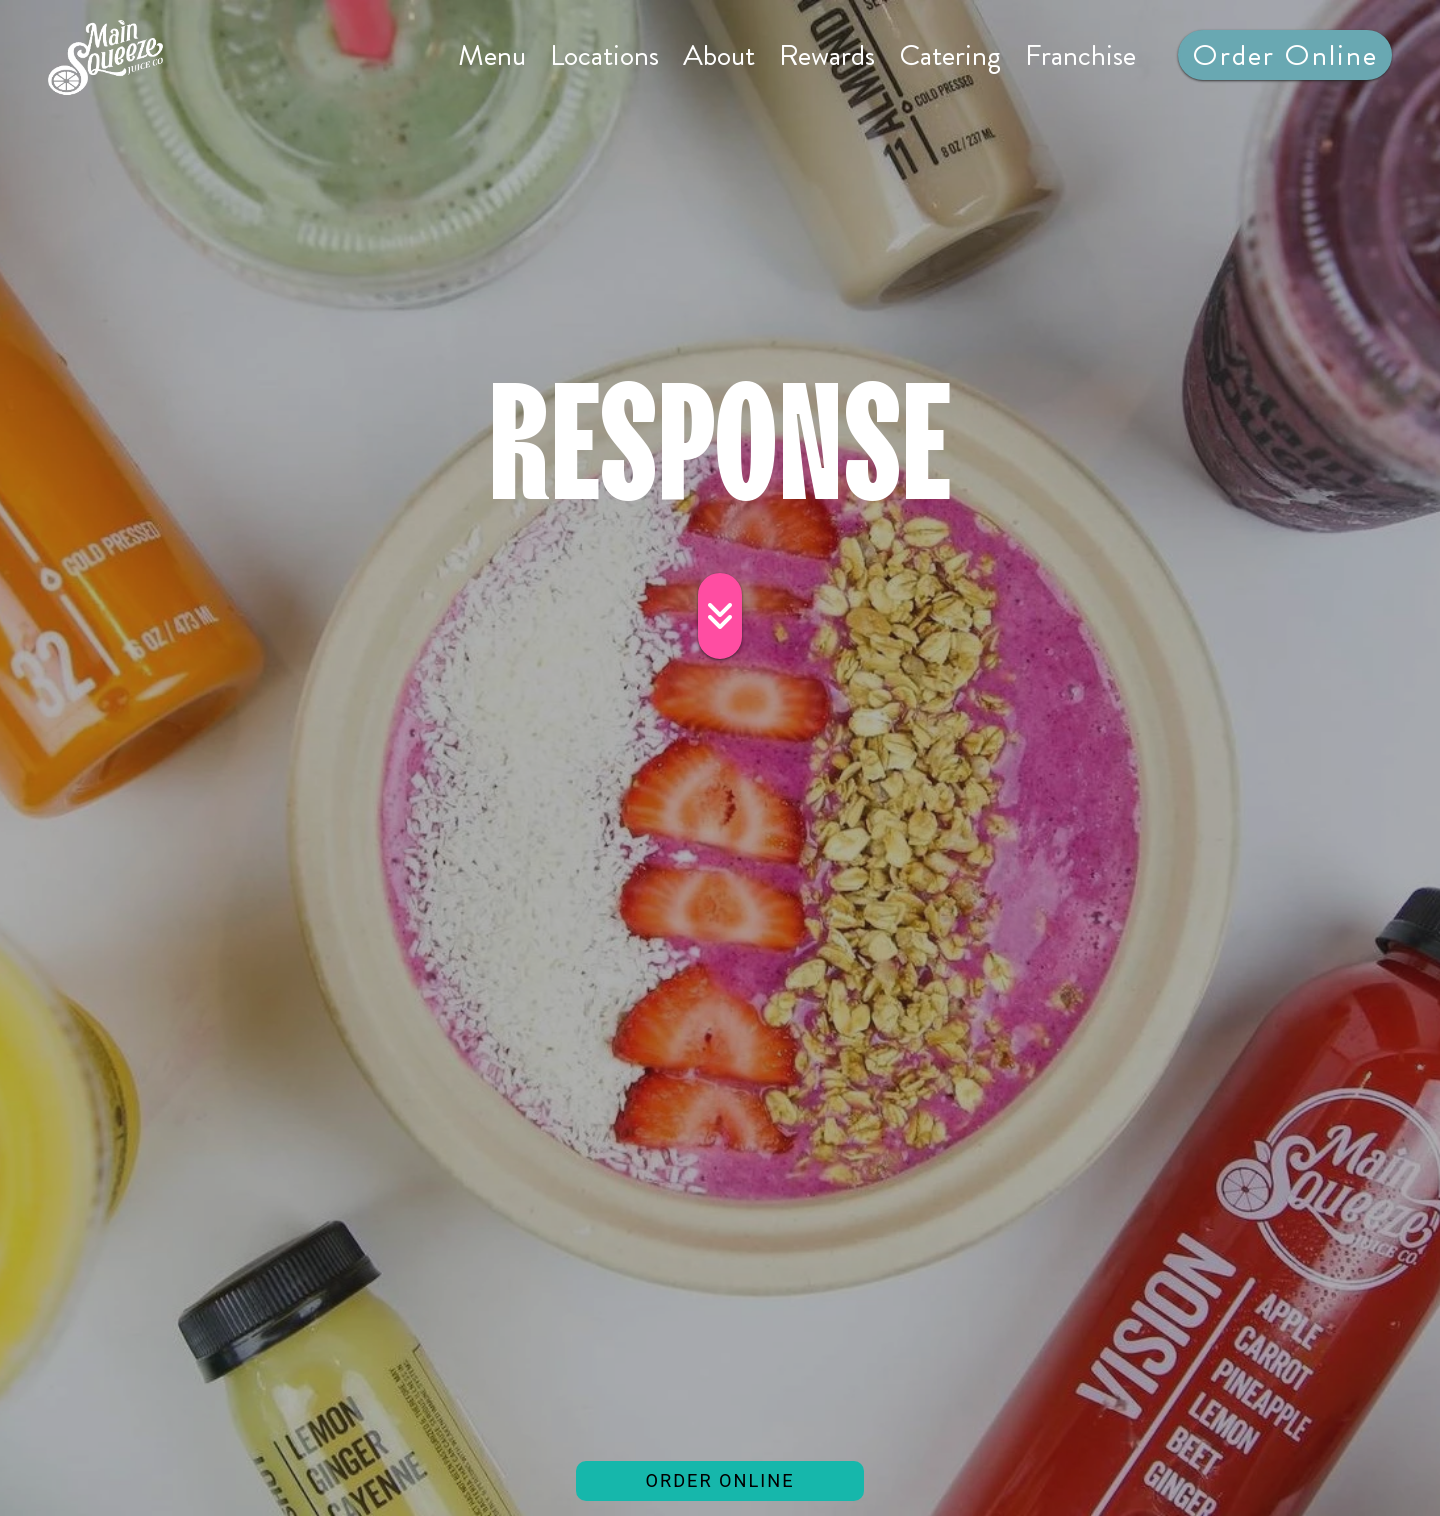 Image resolution: width=1440 pixels, height=1516 pixels. What do you see at coordinates (950, 55) in the screenshot?
I see `Catering` at bounding box center [950, 55].